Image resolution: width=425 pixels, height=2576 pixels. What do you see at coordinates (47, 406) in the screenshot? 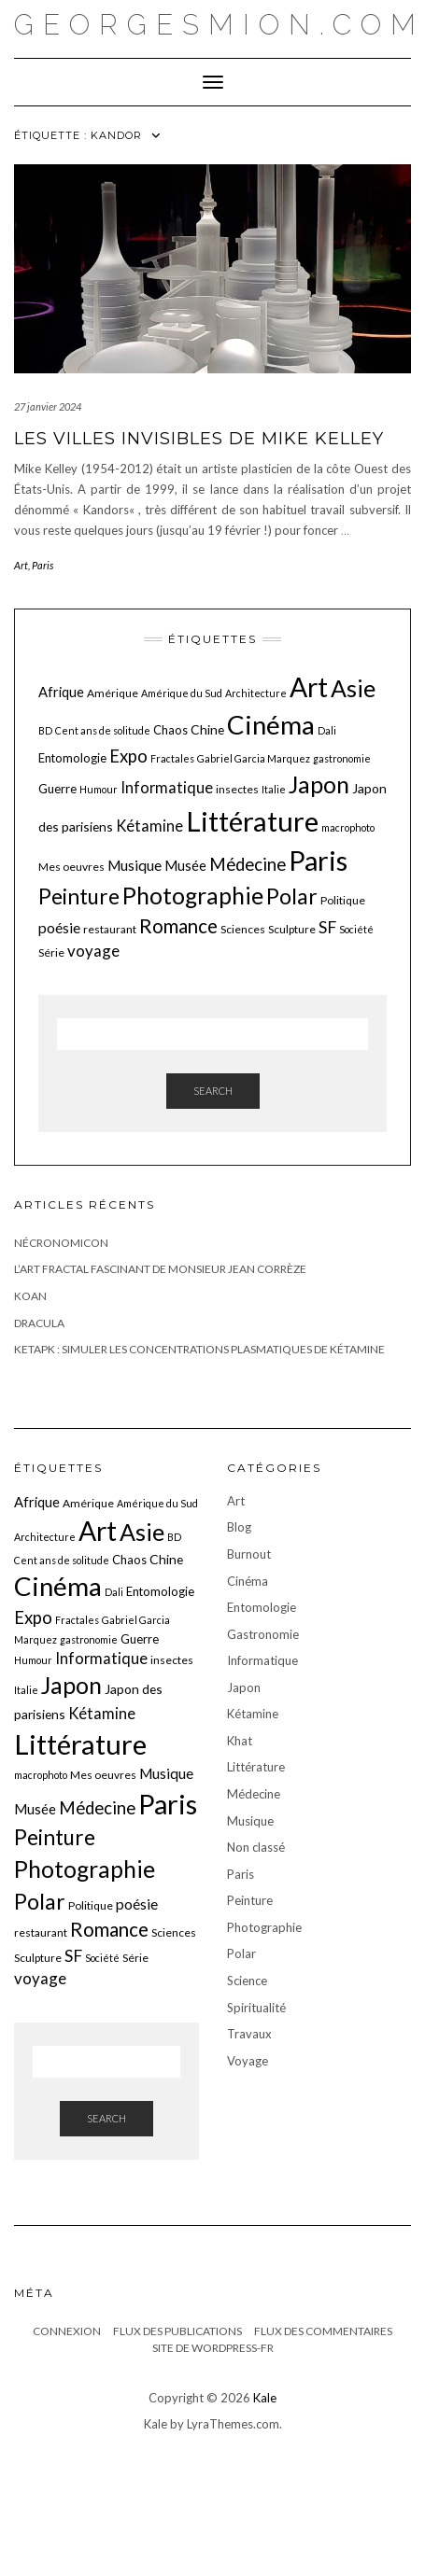
I see `27 janvier 2024` at bounding box center [47, 406].